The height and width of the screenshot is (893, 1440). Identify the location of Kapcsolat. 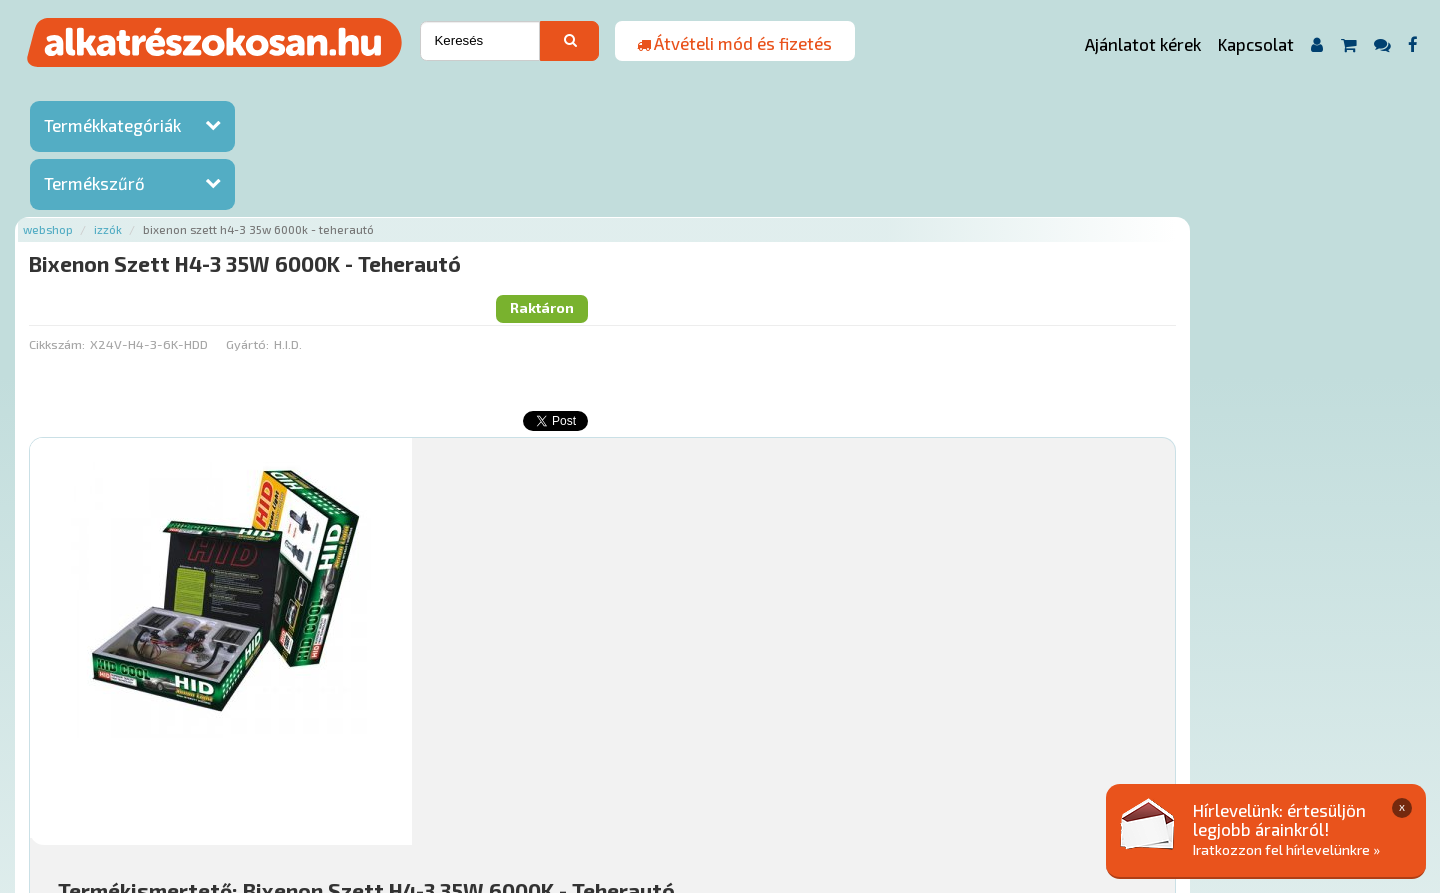
(1256, 44).